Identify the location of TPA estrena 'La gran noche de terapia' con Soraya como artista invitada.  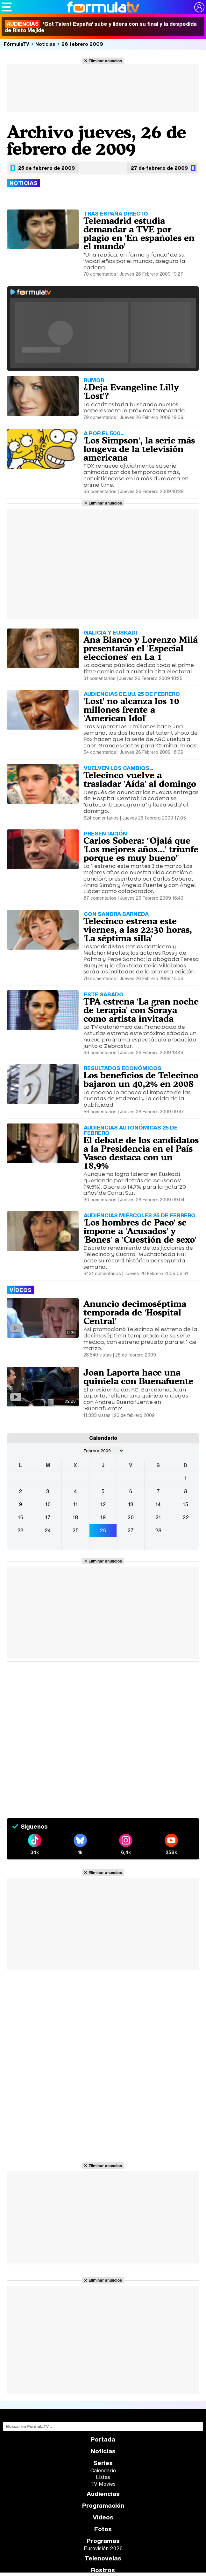
(141, 1010).